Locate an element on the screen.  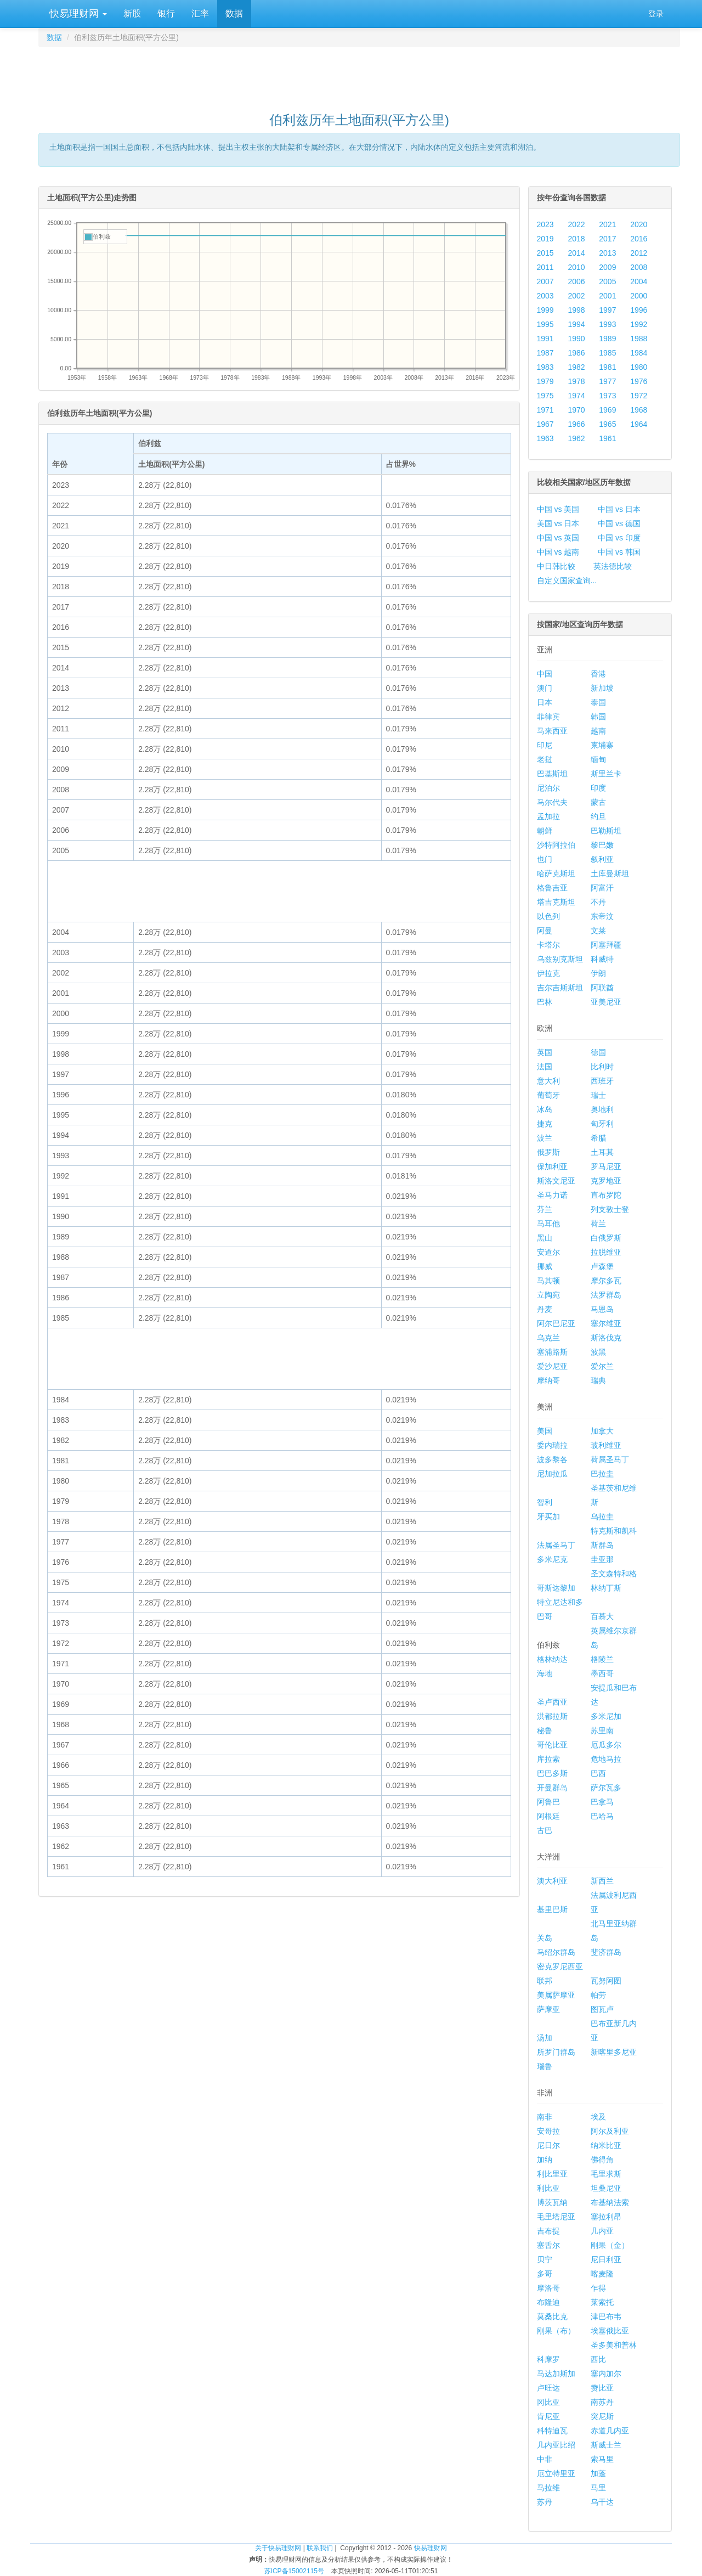
图瓦卢 is located at coordinates (602, 2009).